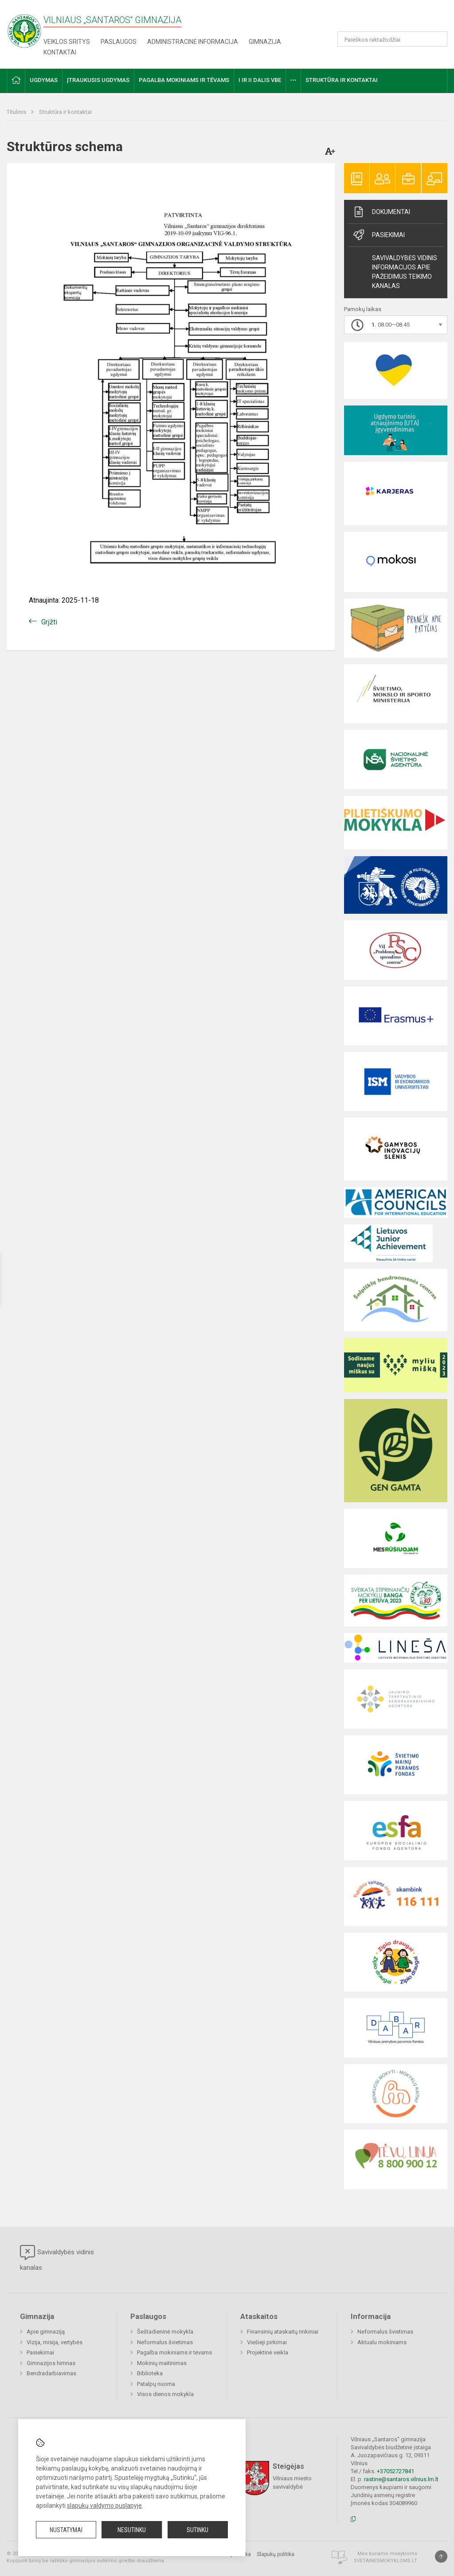  Describe the element at coordinates (66, 41) in the screenshot. I see `Veiklos sritys` at that location.